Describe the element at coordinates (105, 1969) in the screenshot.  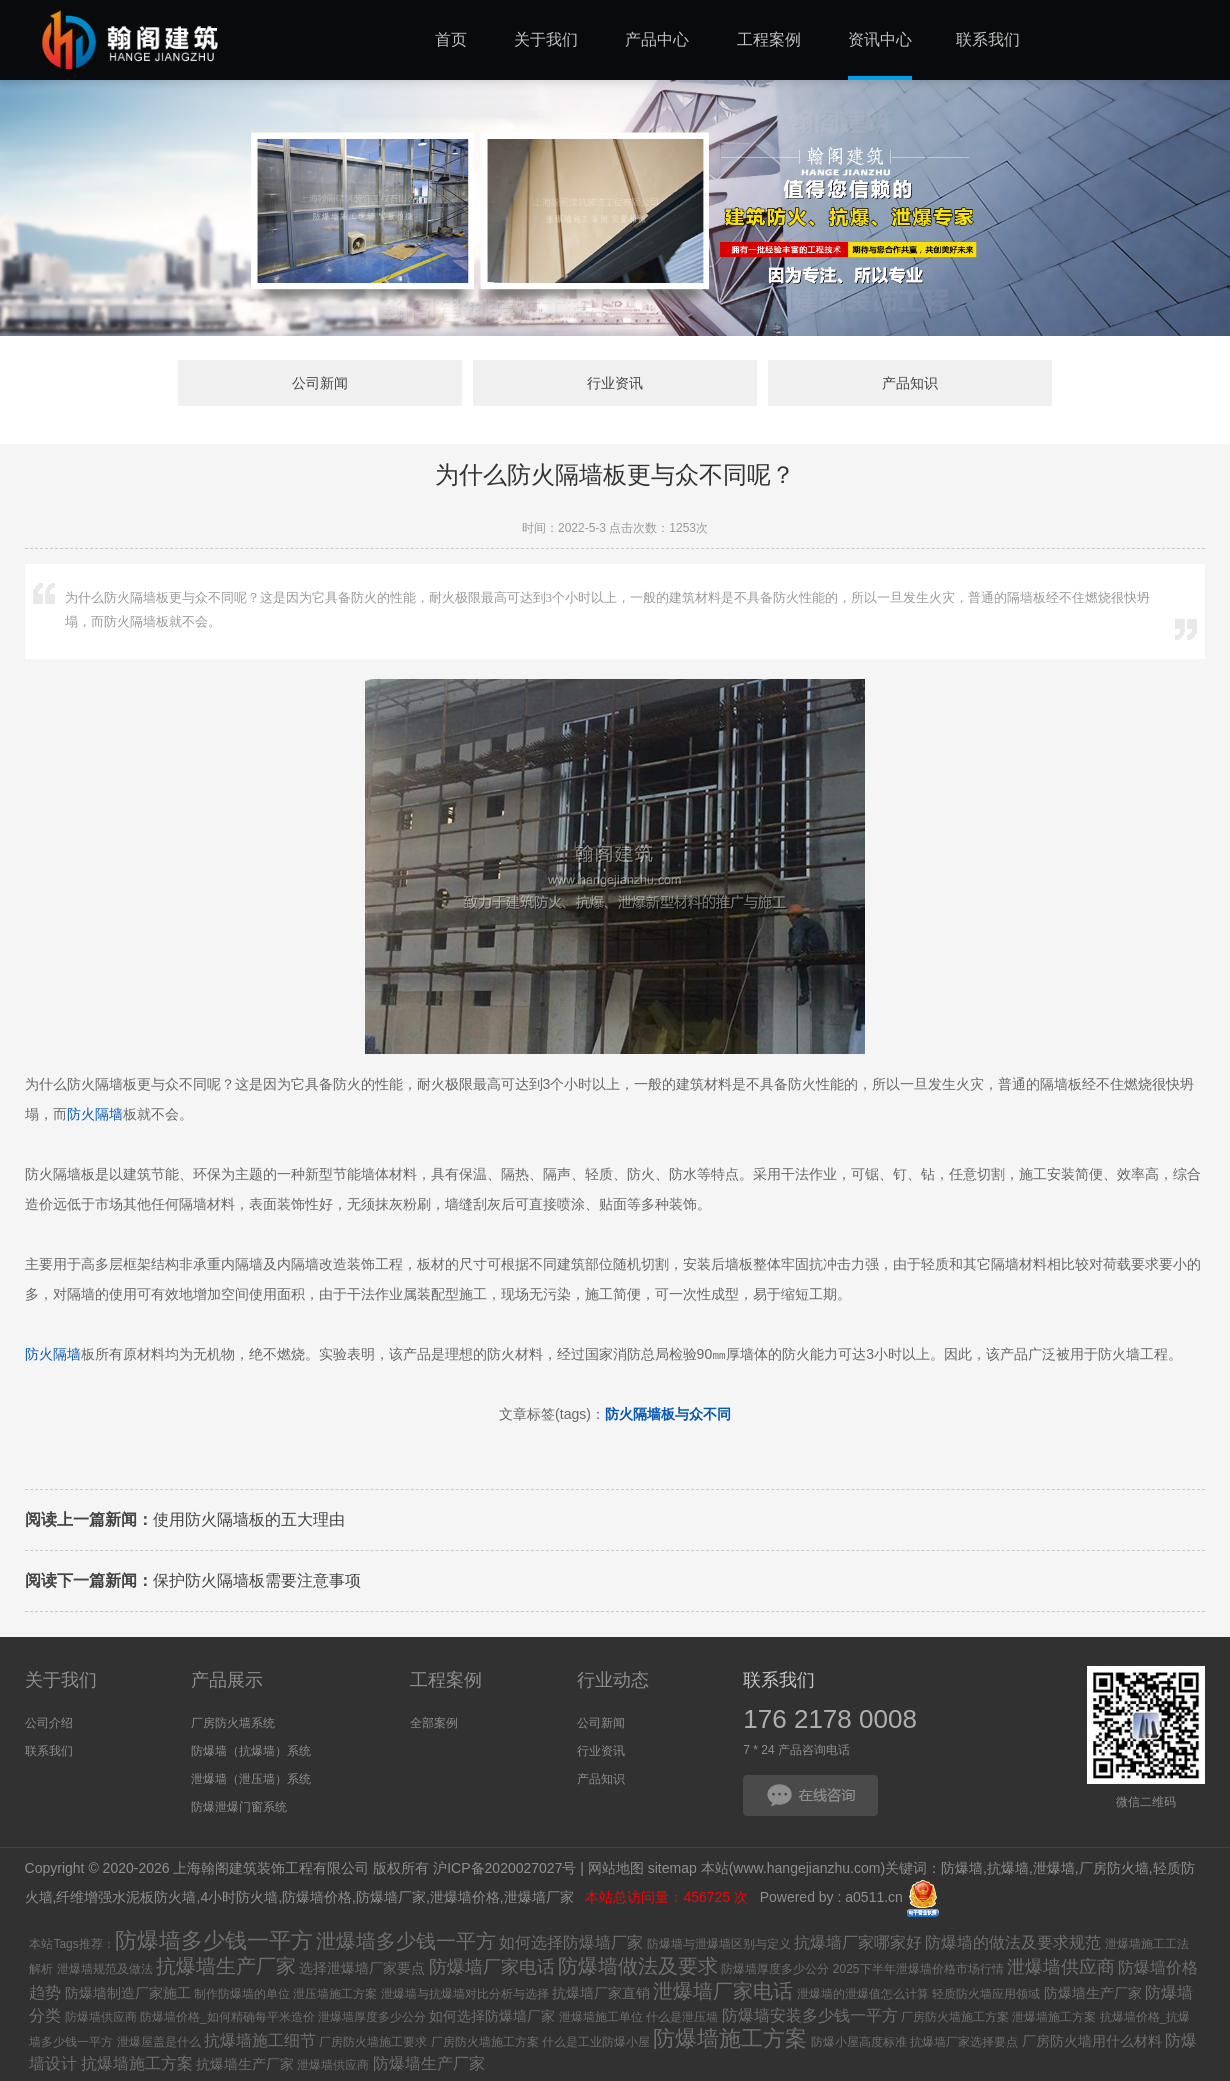
I see `泄爆墙规范及做法` at that location.